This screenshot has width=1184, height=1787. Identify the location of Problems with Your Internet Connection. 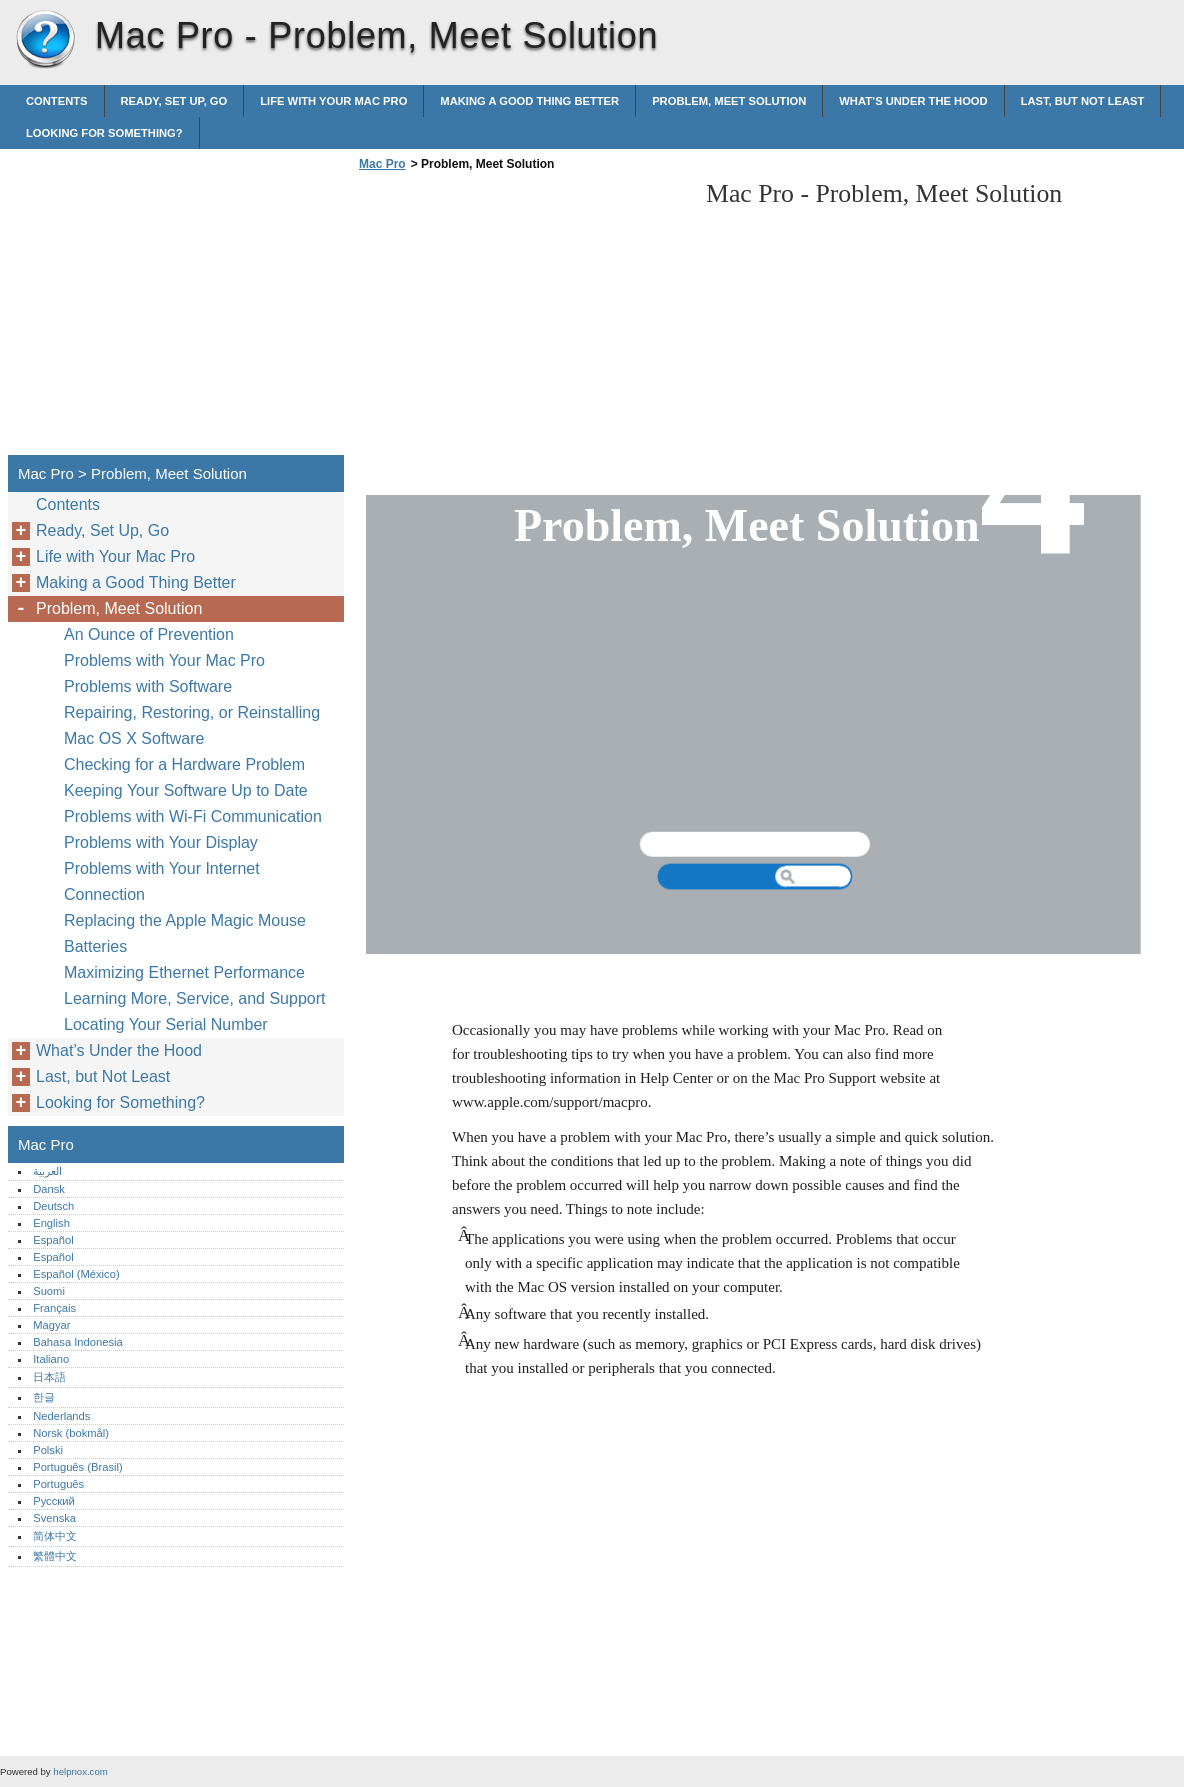
(162, 881).